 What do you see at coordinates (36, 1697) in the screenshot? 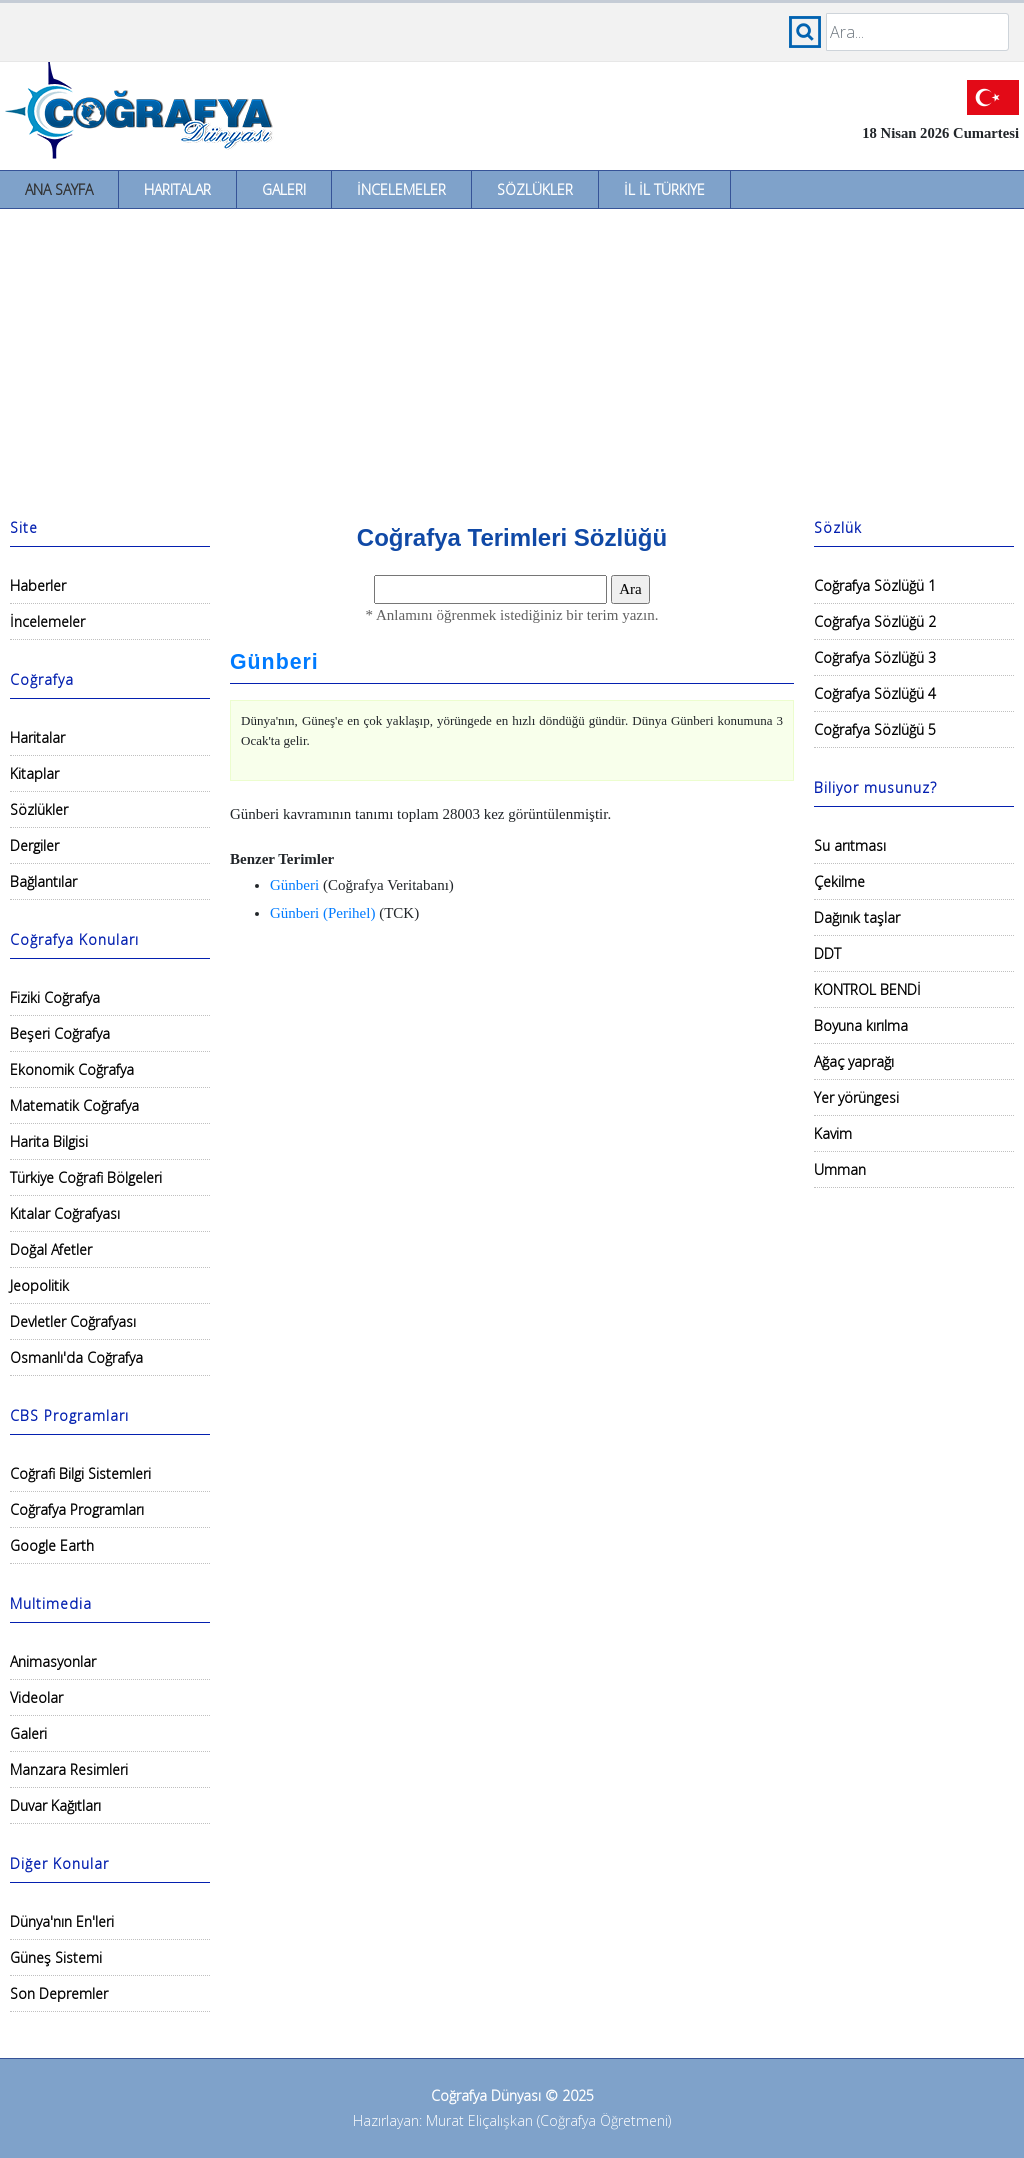
I see `Videolar` at bounding box center [36, 1697].